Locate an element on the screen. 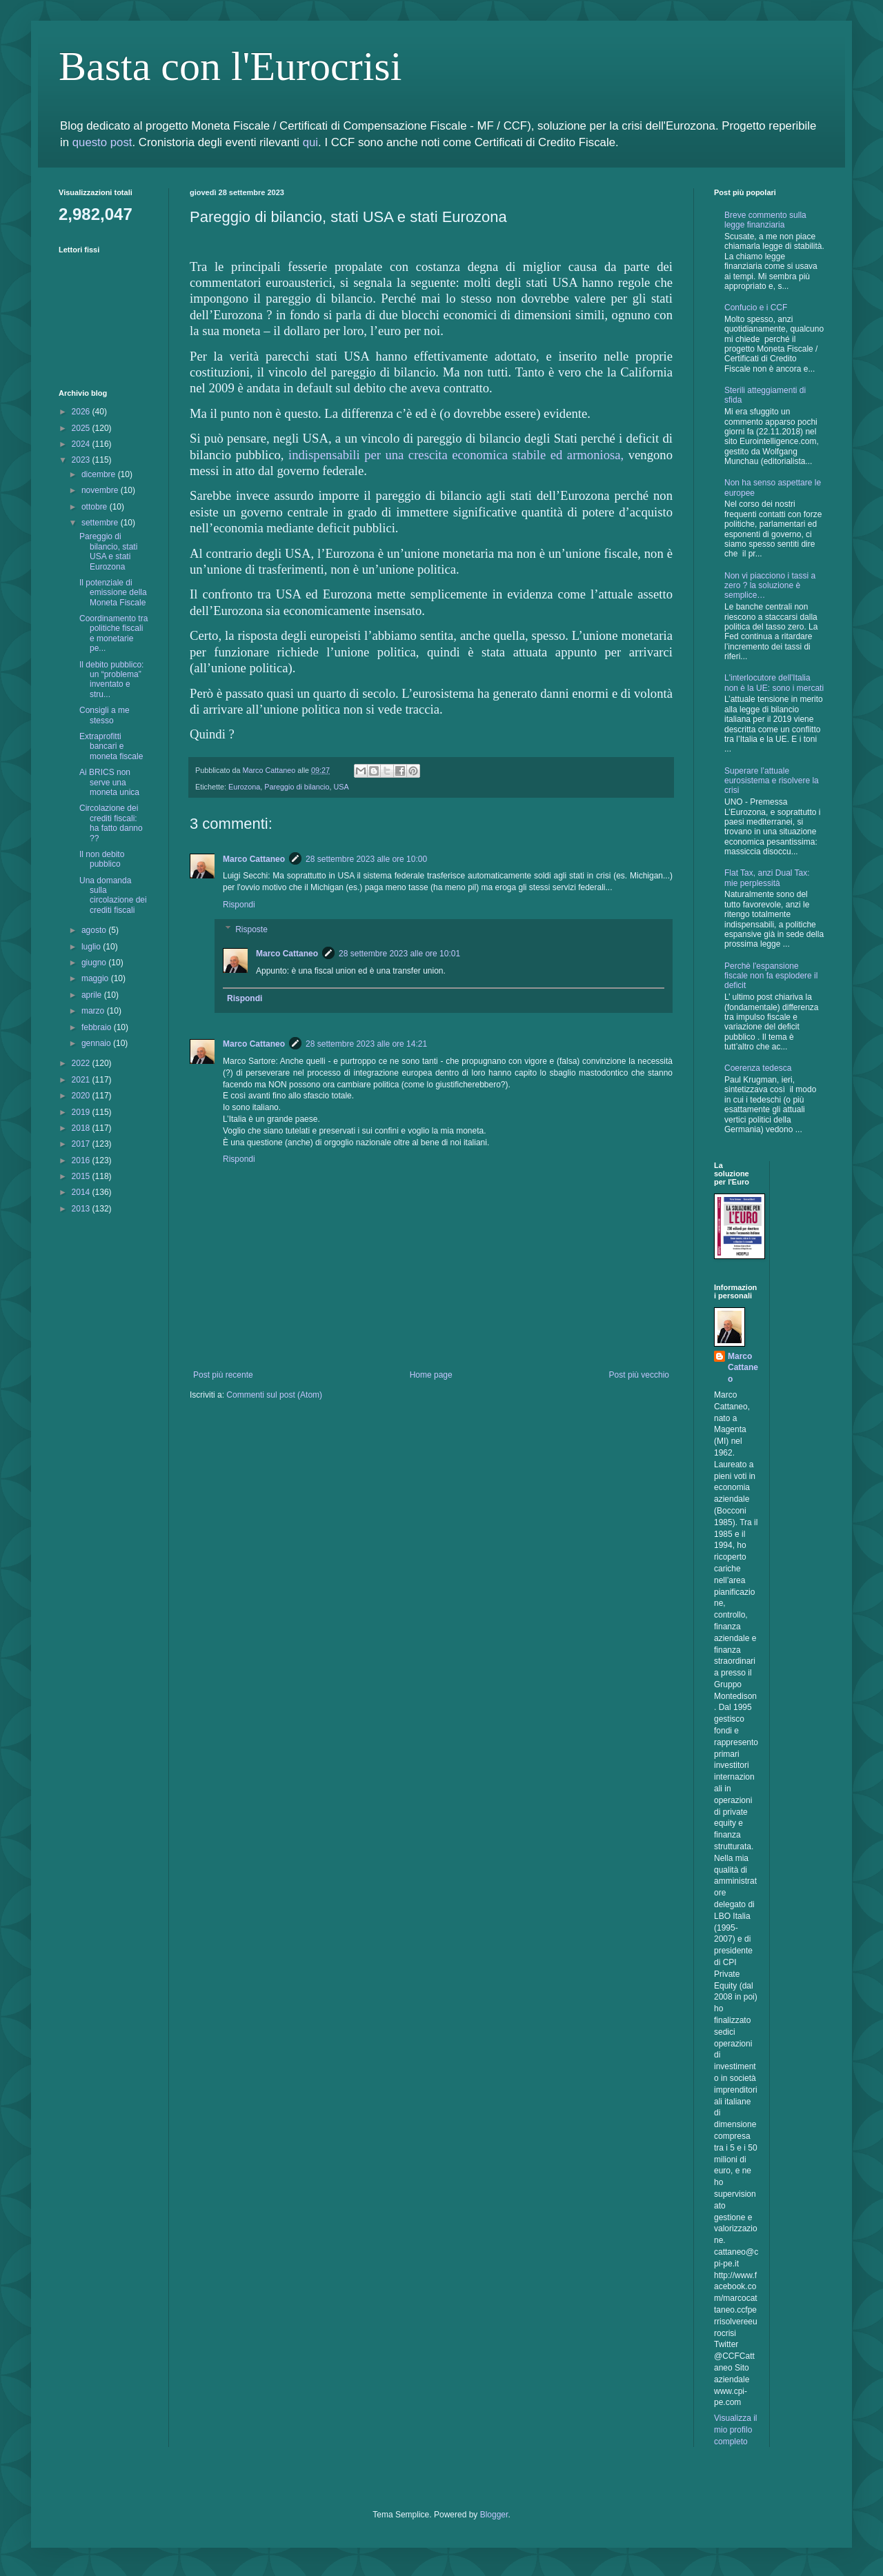 This screenshot has width=883, height=2576. Pareggio di bilancio is located at coordinates (296, 787).